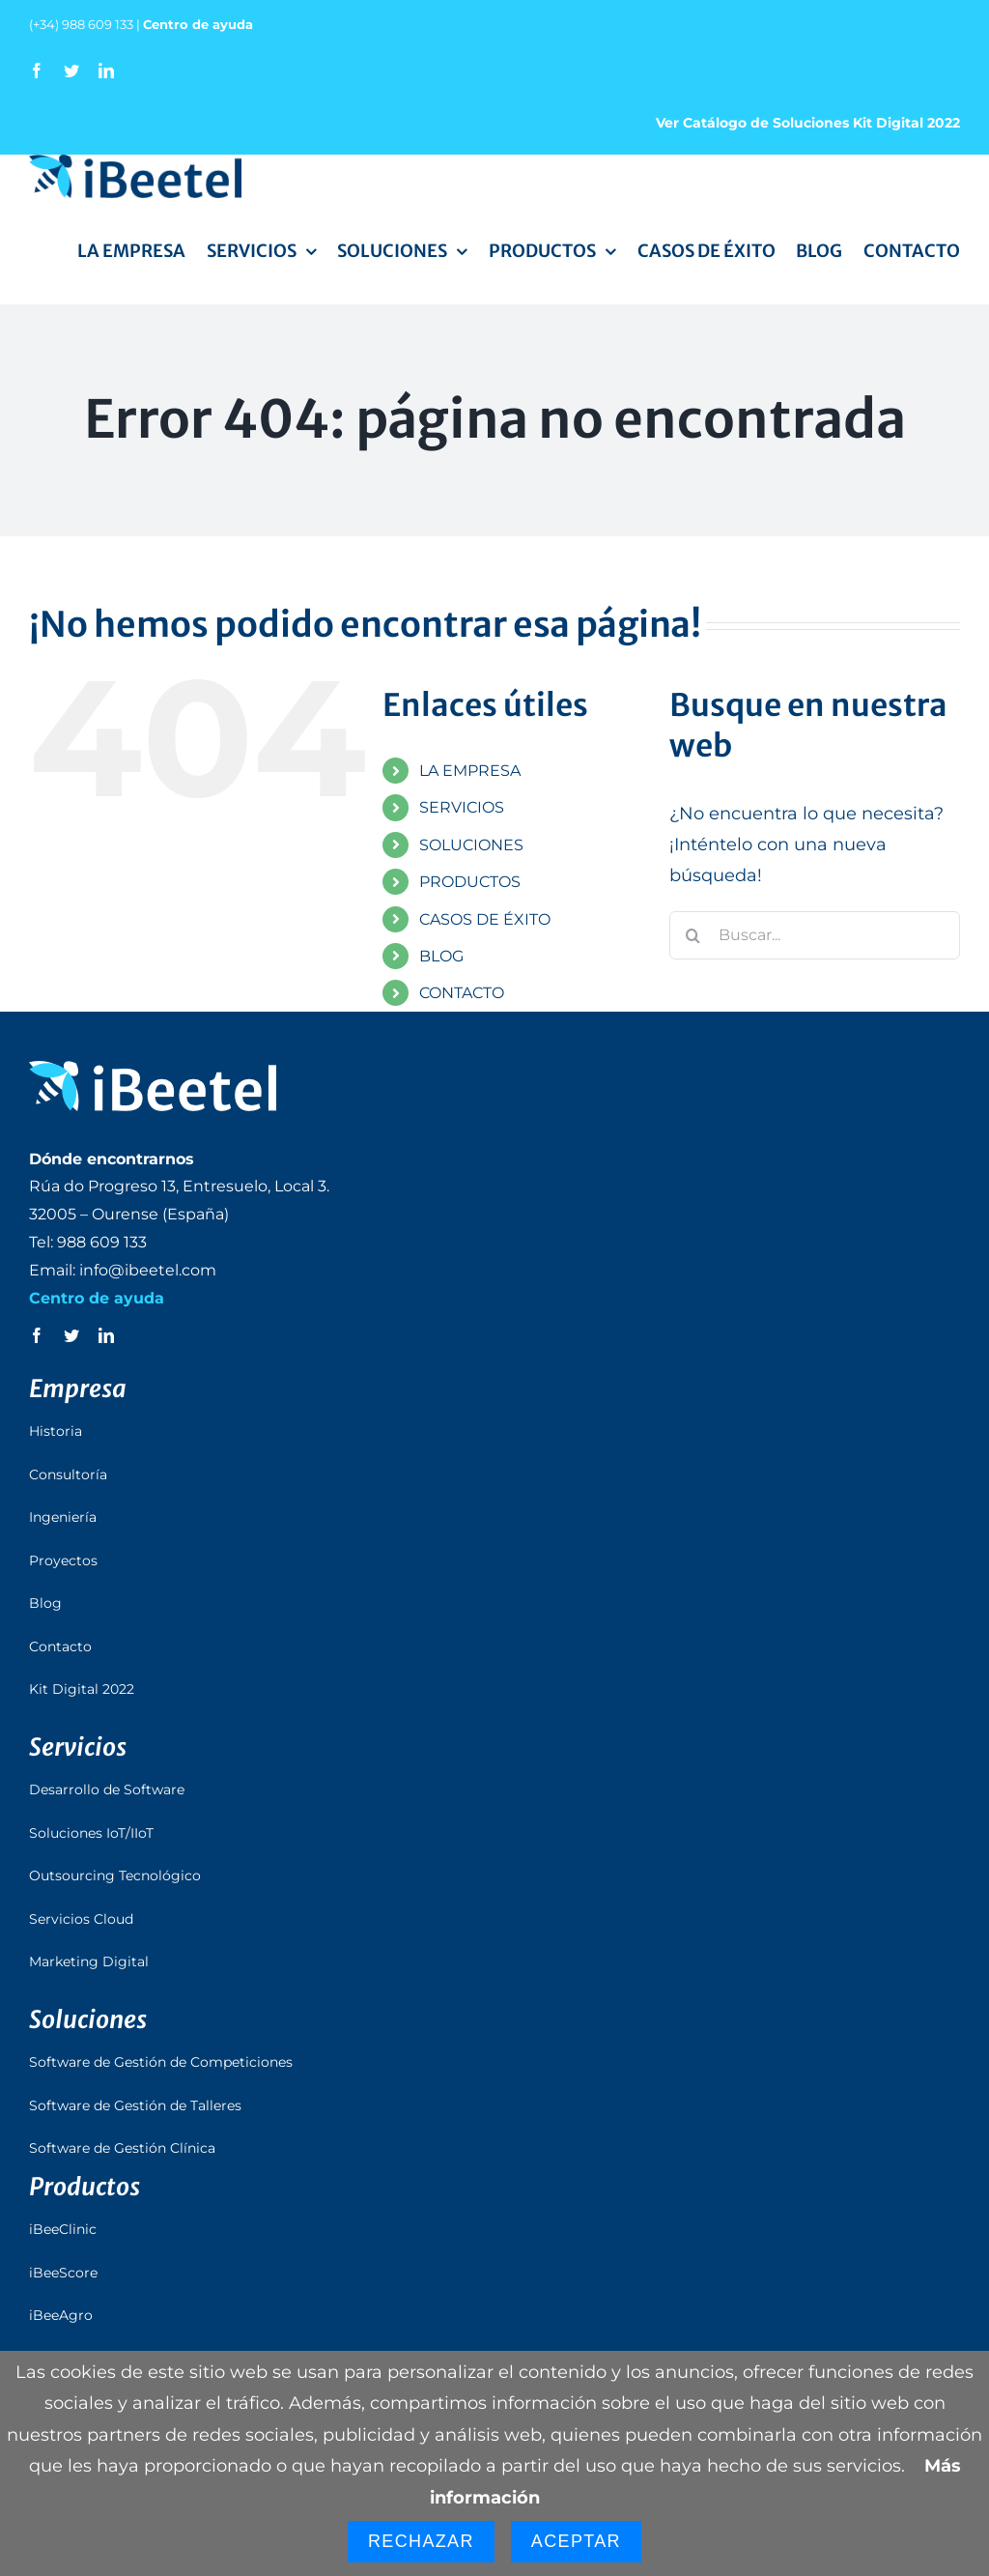 The width and height of the screenshot is (989, 2576). Describe the element at coordinates (576, 2541) in the screenshot. I see `Aceptar` at that location.